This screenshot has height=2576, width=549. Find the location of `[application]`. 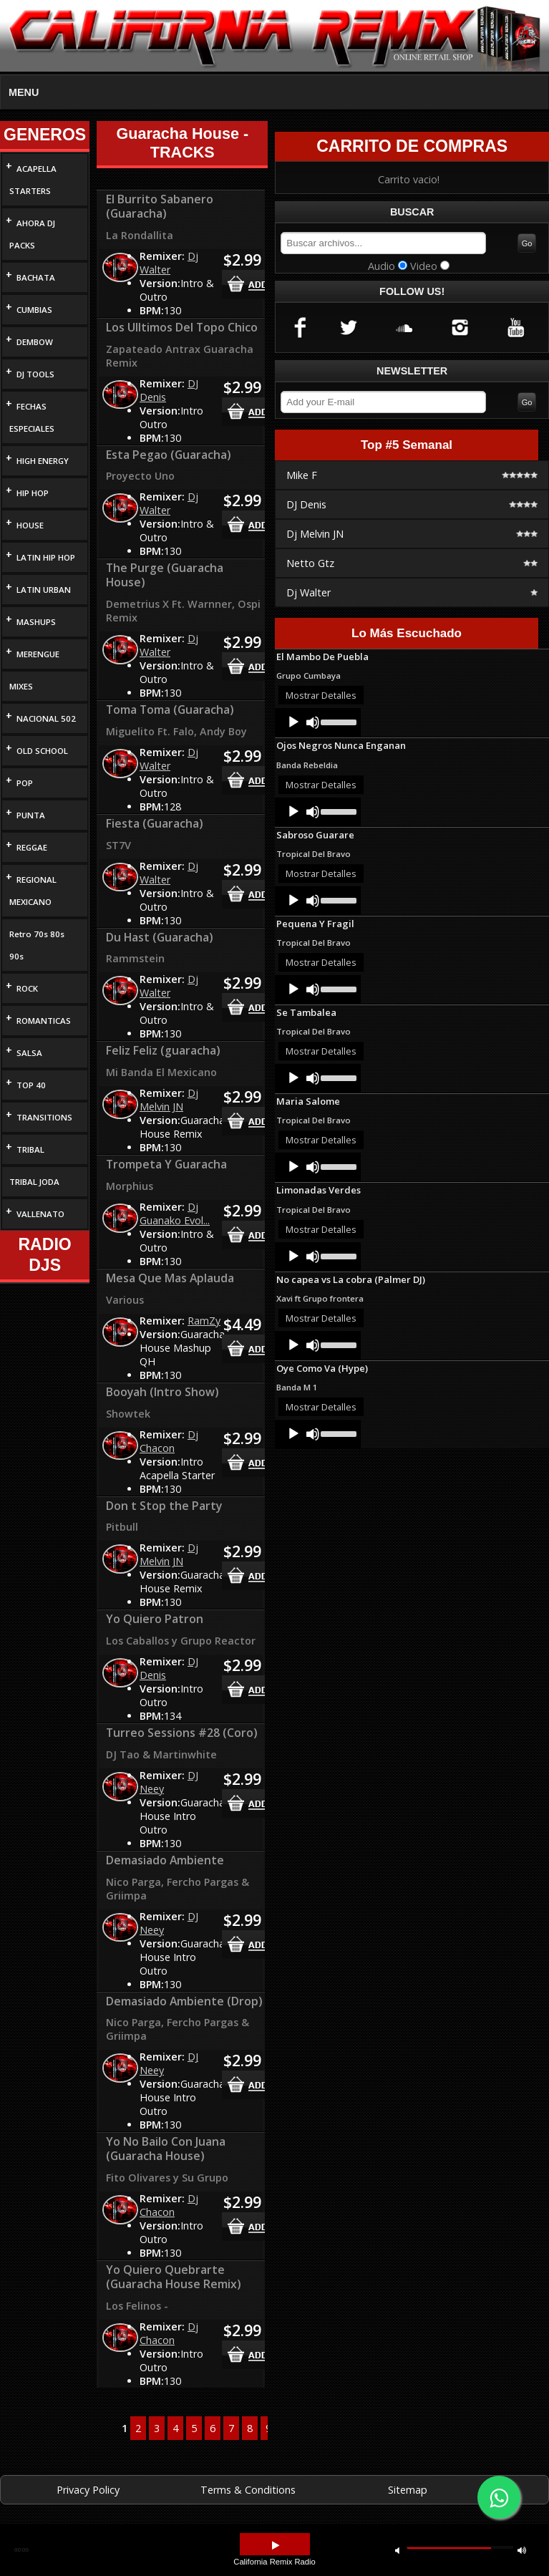

[application] is located at coordinates (318, 722).